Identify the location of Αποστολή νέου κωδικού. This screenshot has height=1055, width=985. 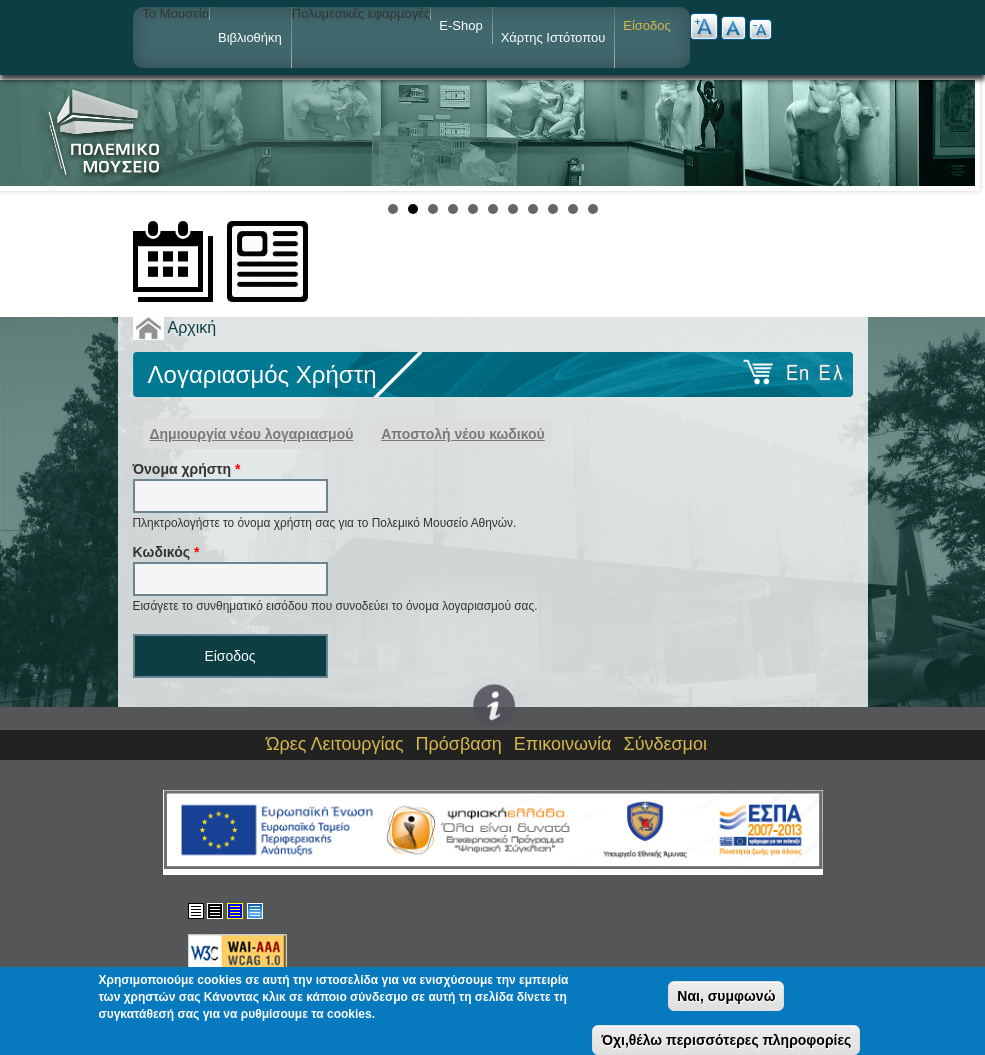
(463, 434).